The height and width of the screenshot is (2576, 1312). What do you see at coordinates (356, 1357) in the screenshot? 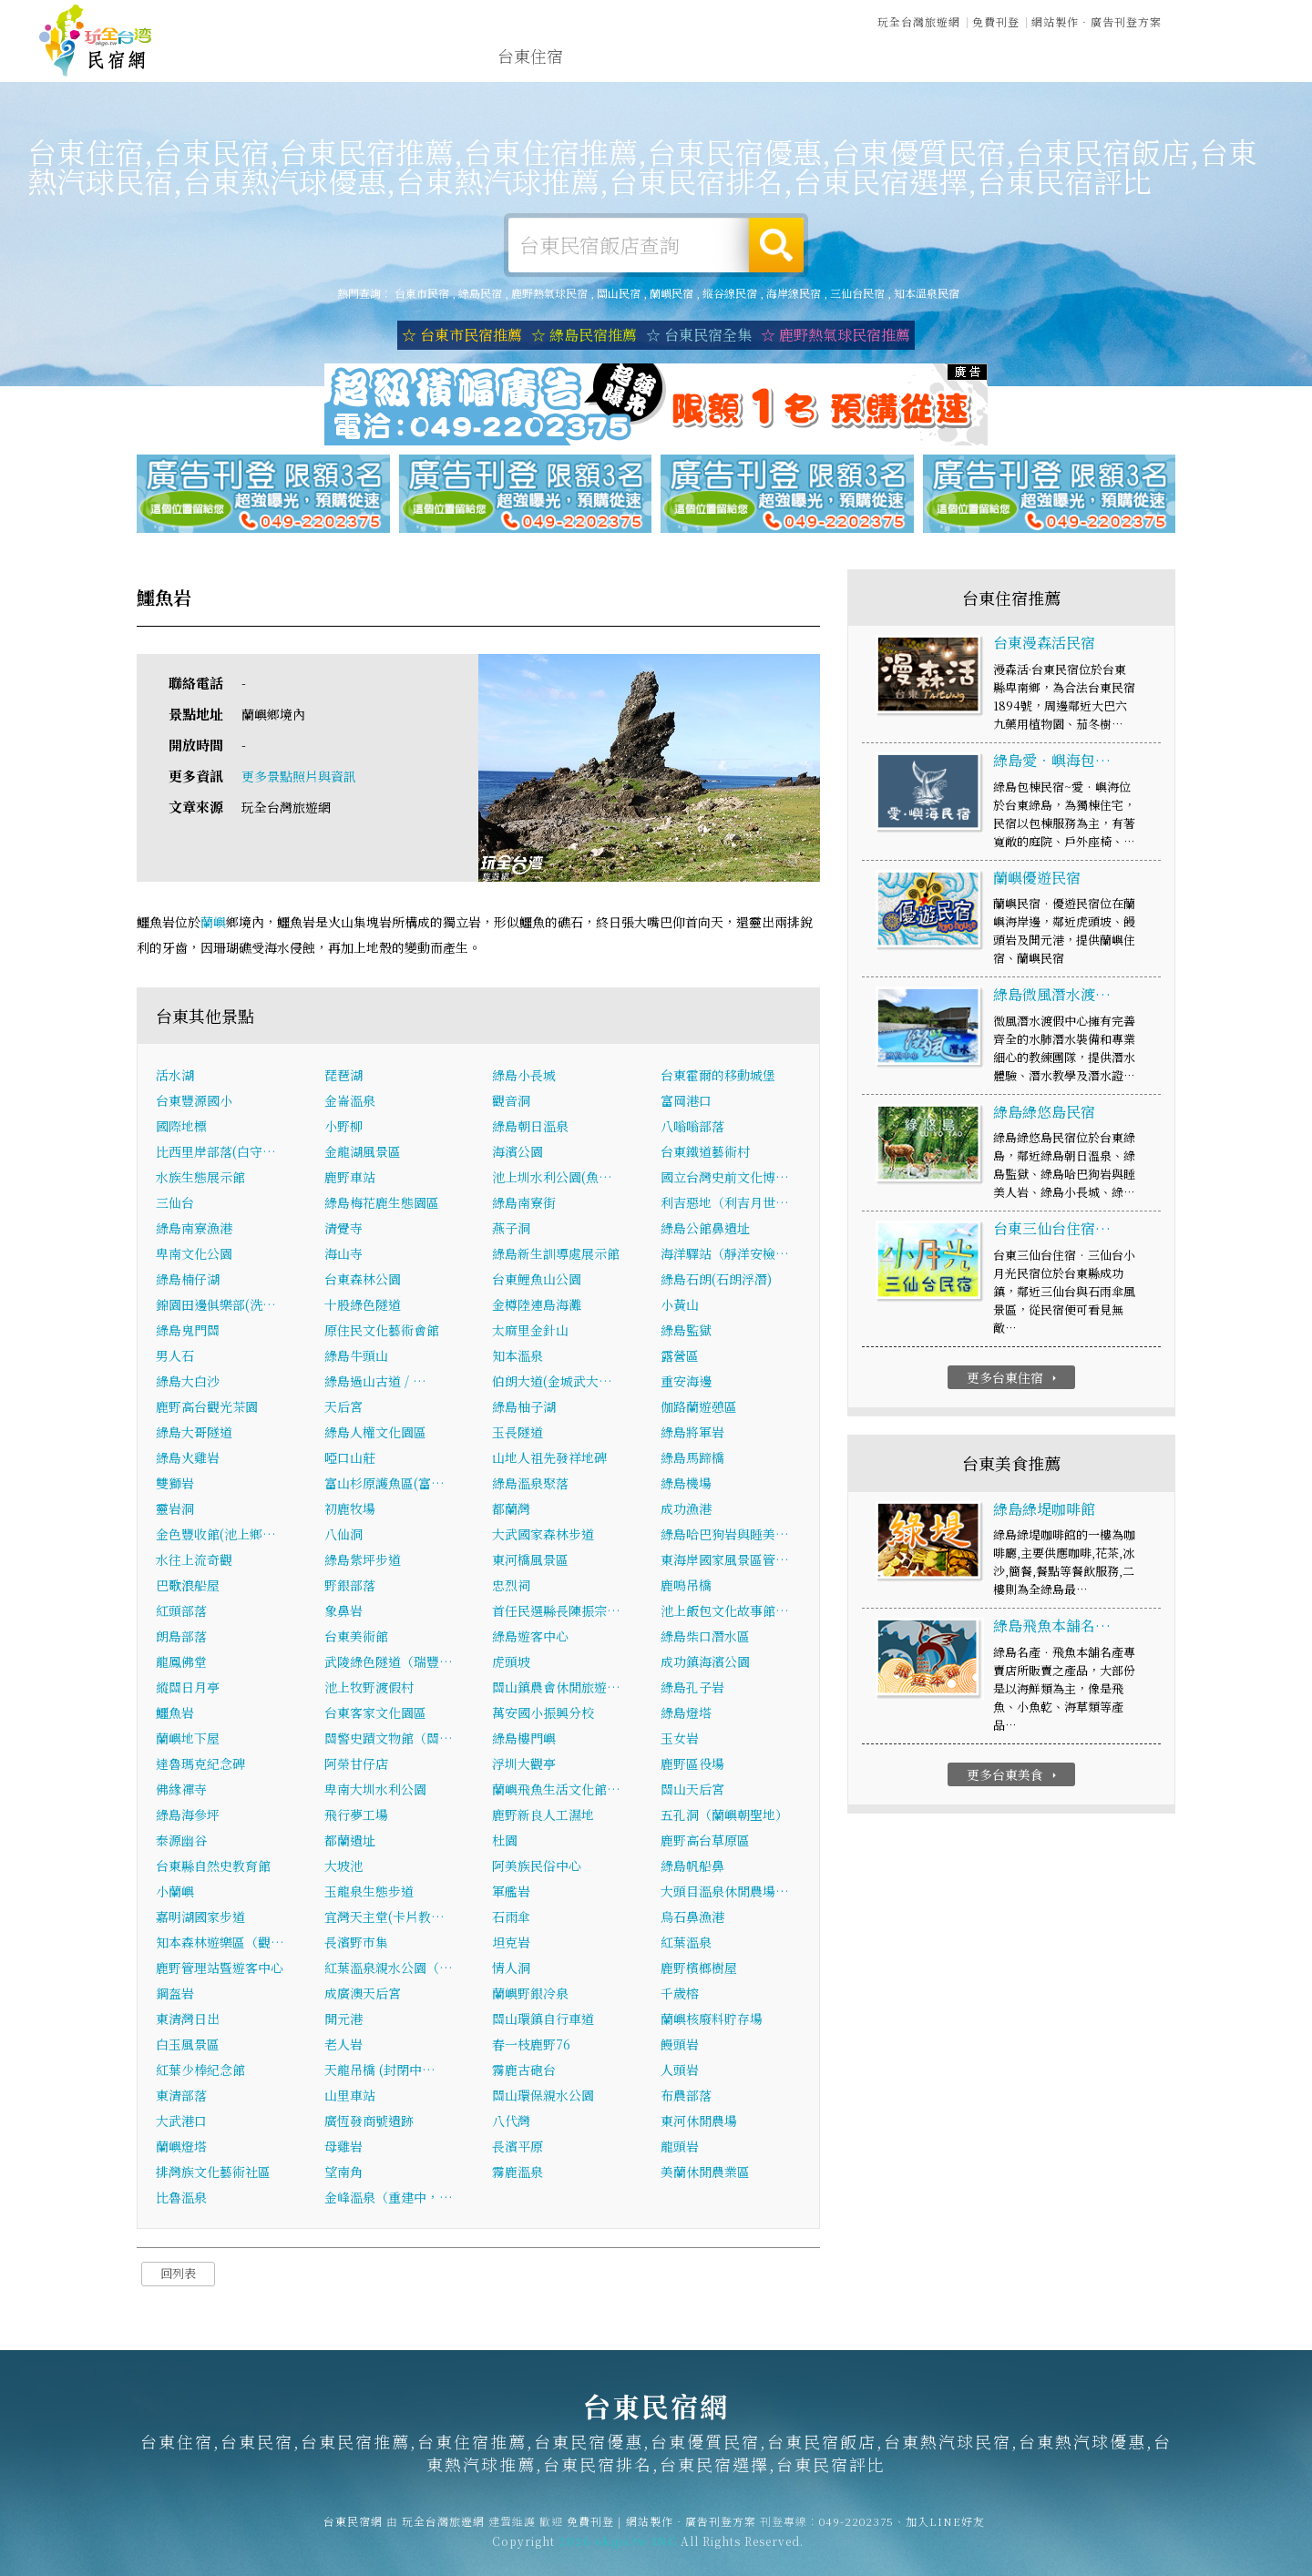
I see `綠島牛頭山` at bounding box center [356, 1357].